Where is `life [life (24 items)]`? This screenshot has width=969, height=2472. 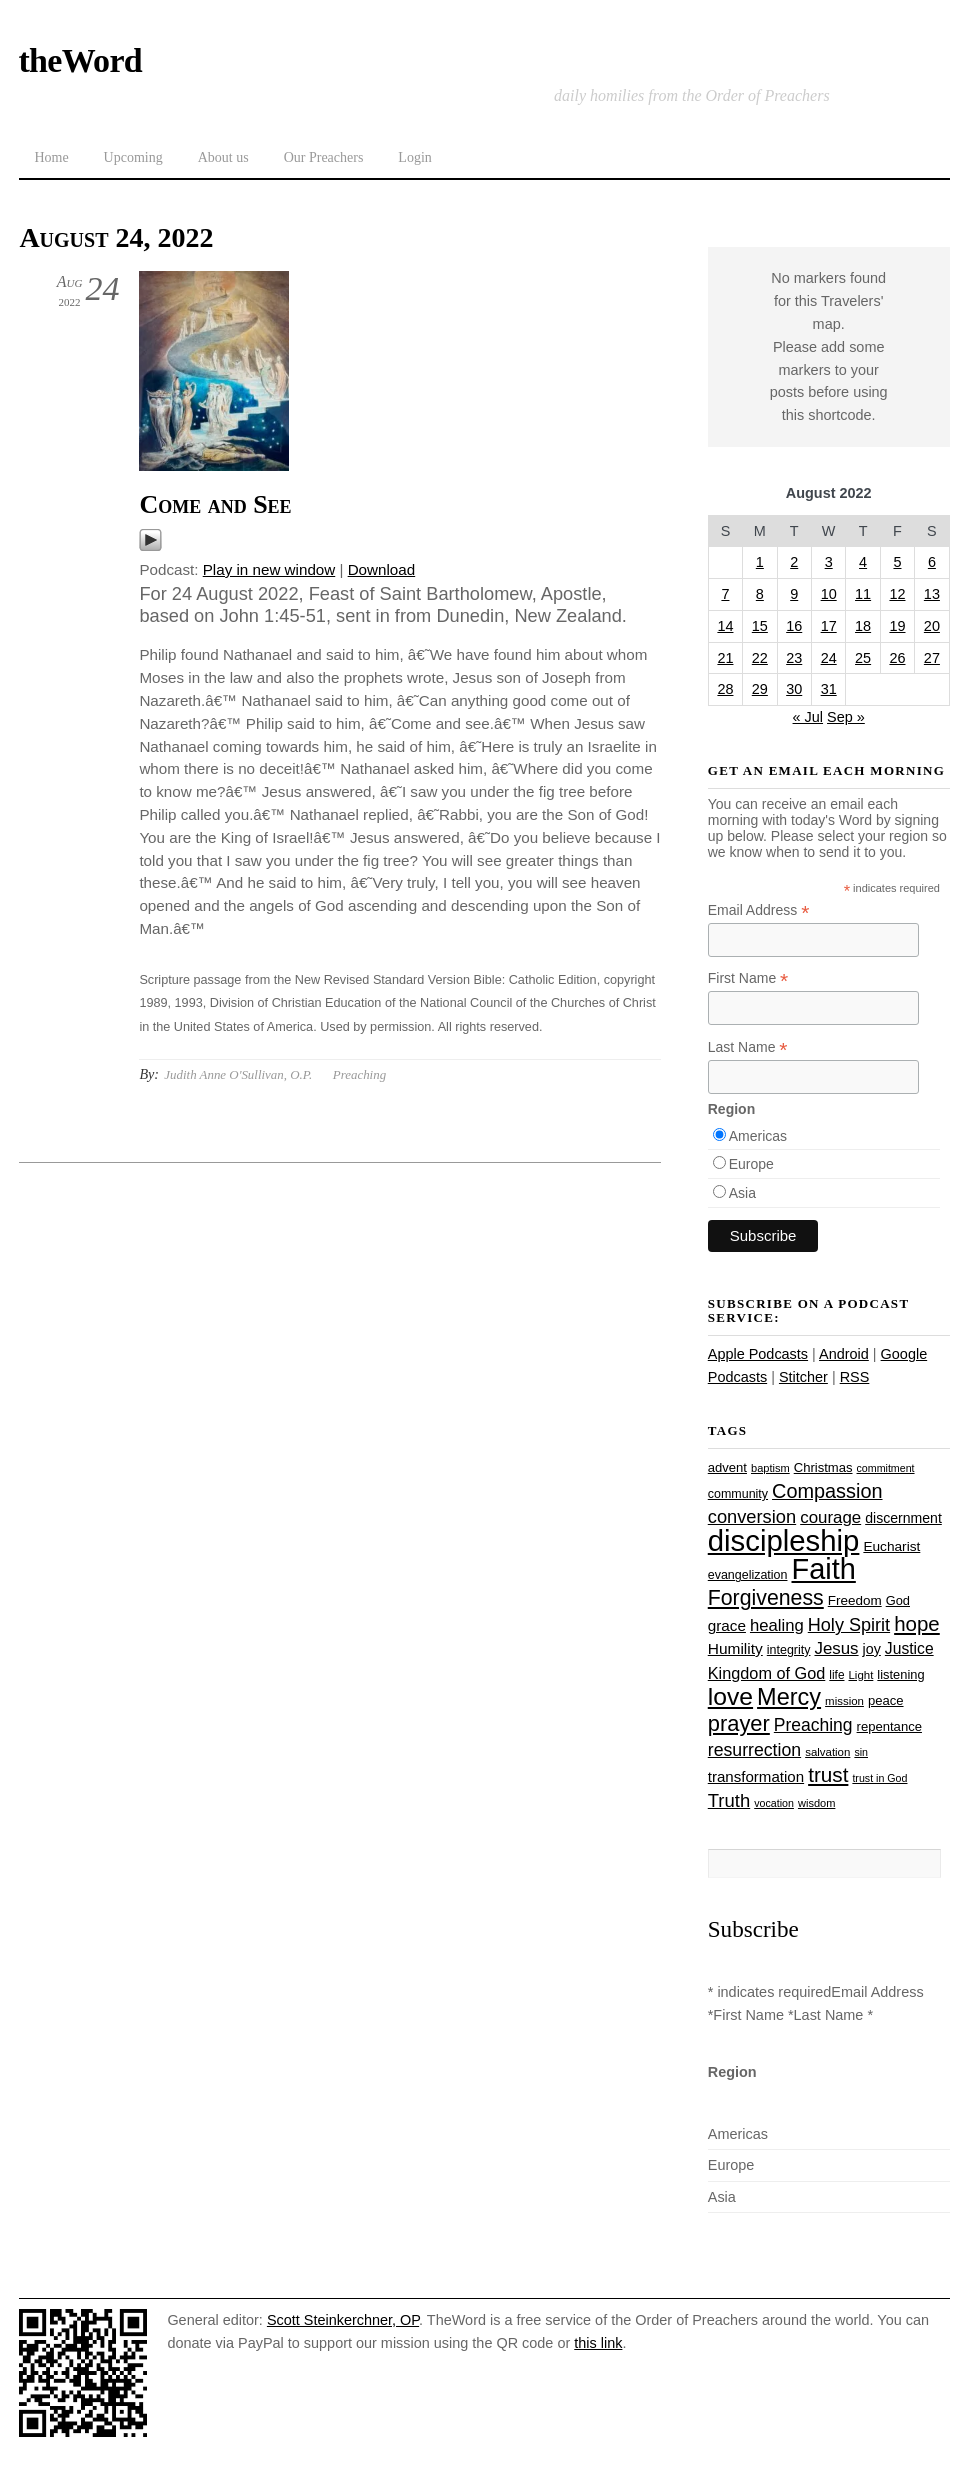 life [life (24 items)] is located at coordinates (836, 1675).